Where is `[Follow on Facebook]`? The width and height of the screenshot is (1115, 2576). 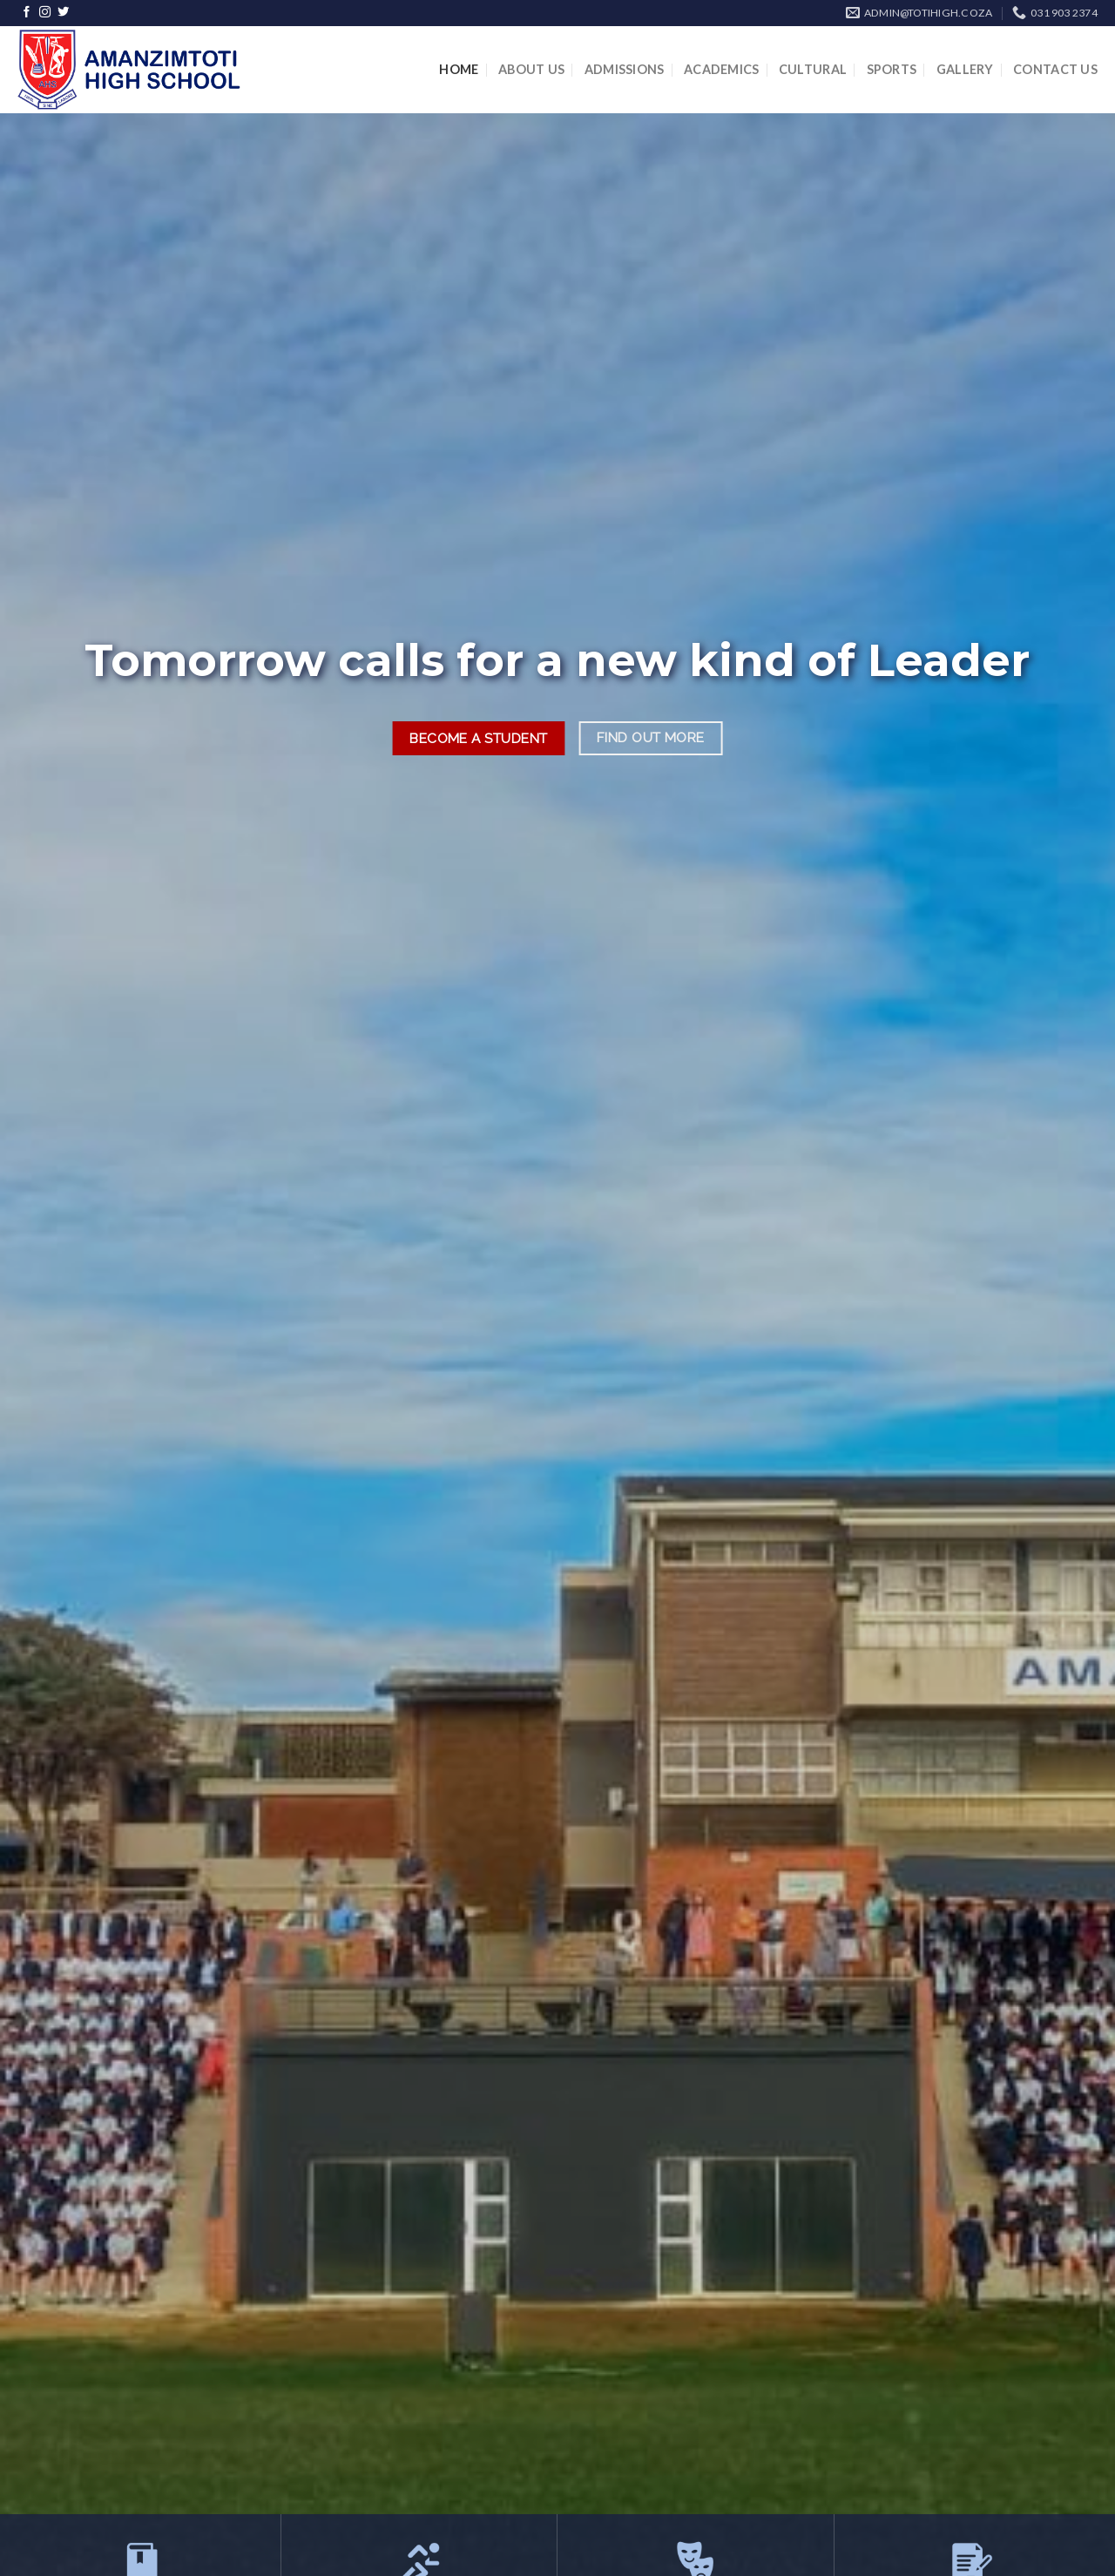 [Follow on Facebook] is located at coordinates (26, 12).